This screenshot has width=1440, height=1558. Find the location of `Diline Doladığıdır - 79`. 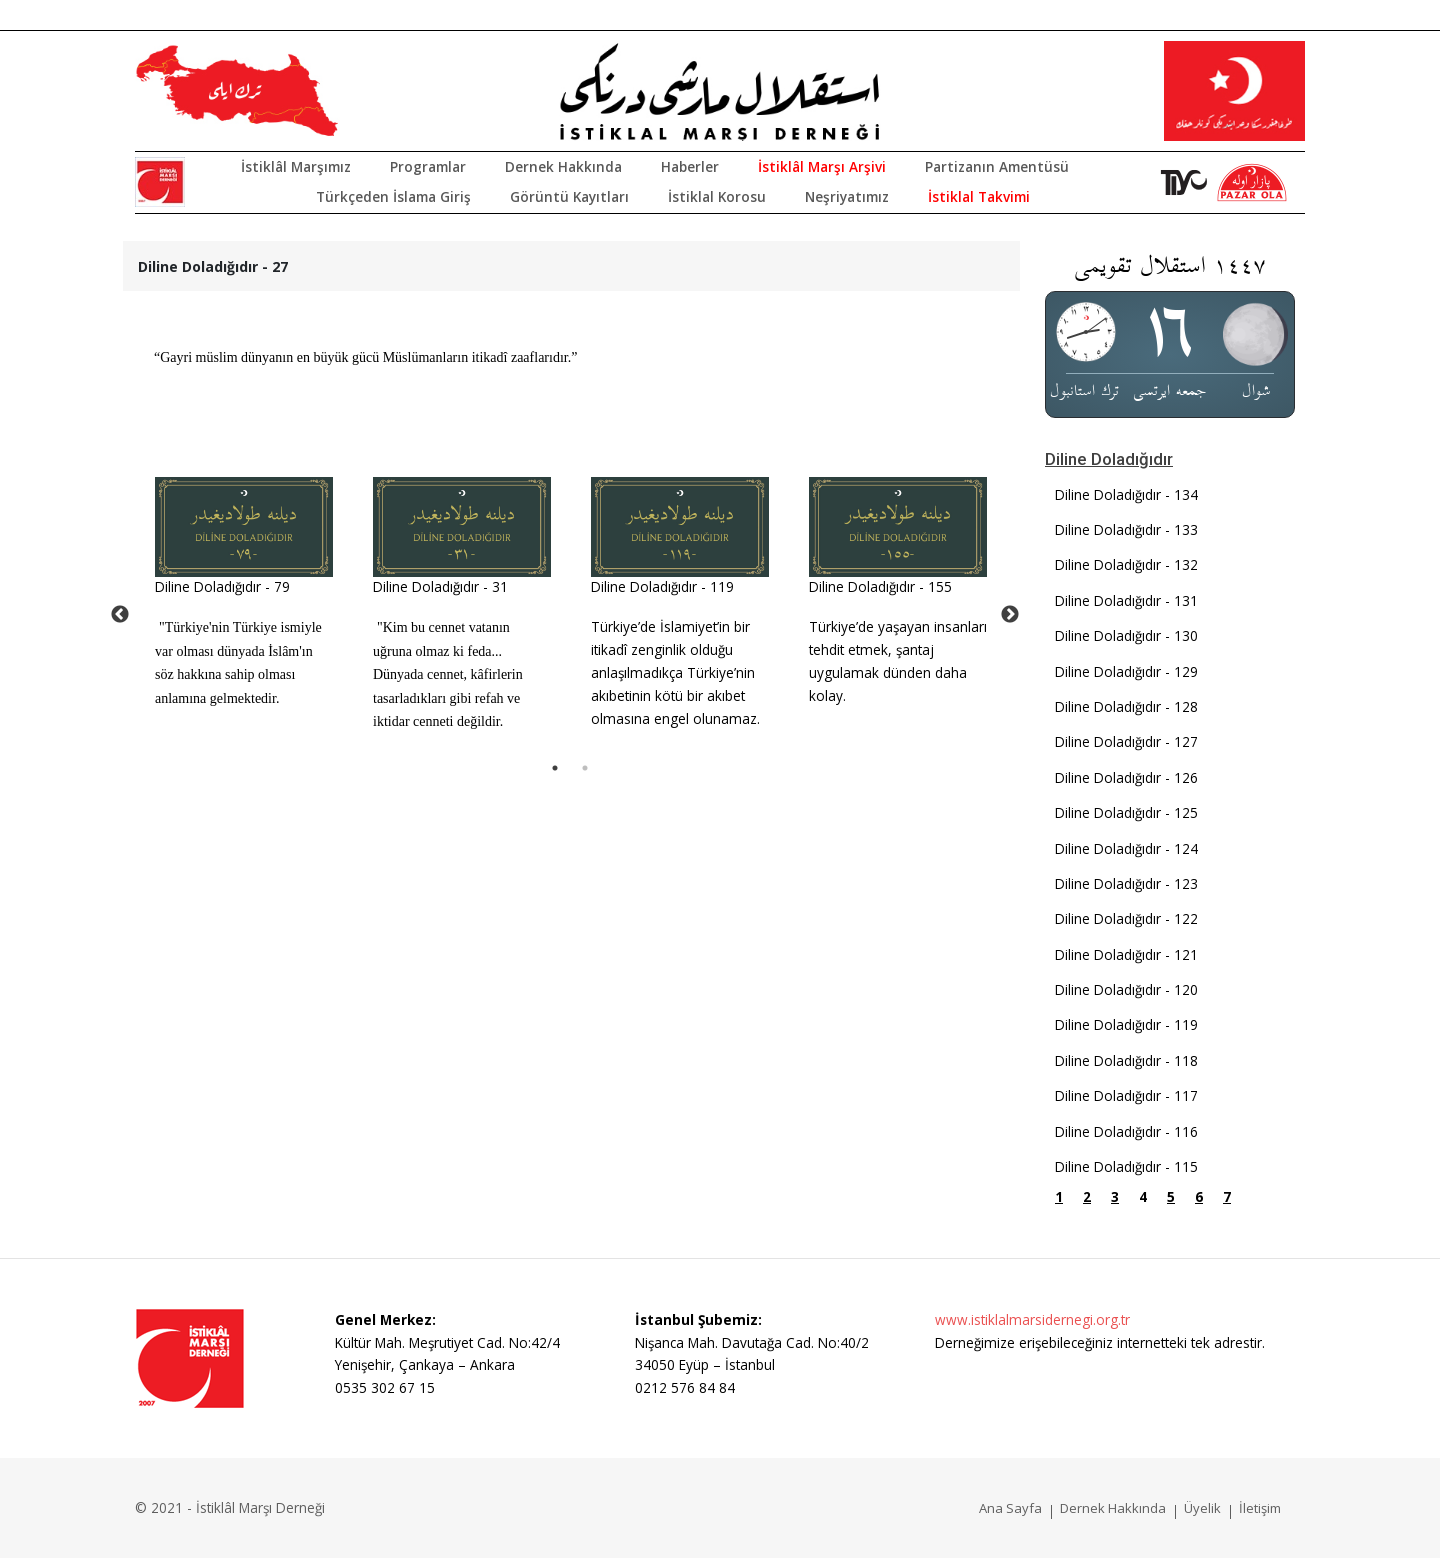

Diline Doladığıdır - 79 is located at coordinates (222, 586).